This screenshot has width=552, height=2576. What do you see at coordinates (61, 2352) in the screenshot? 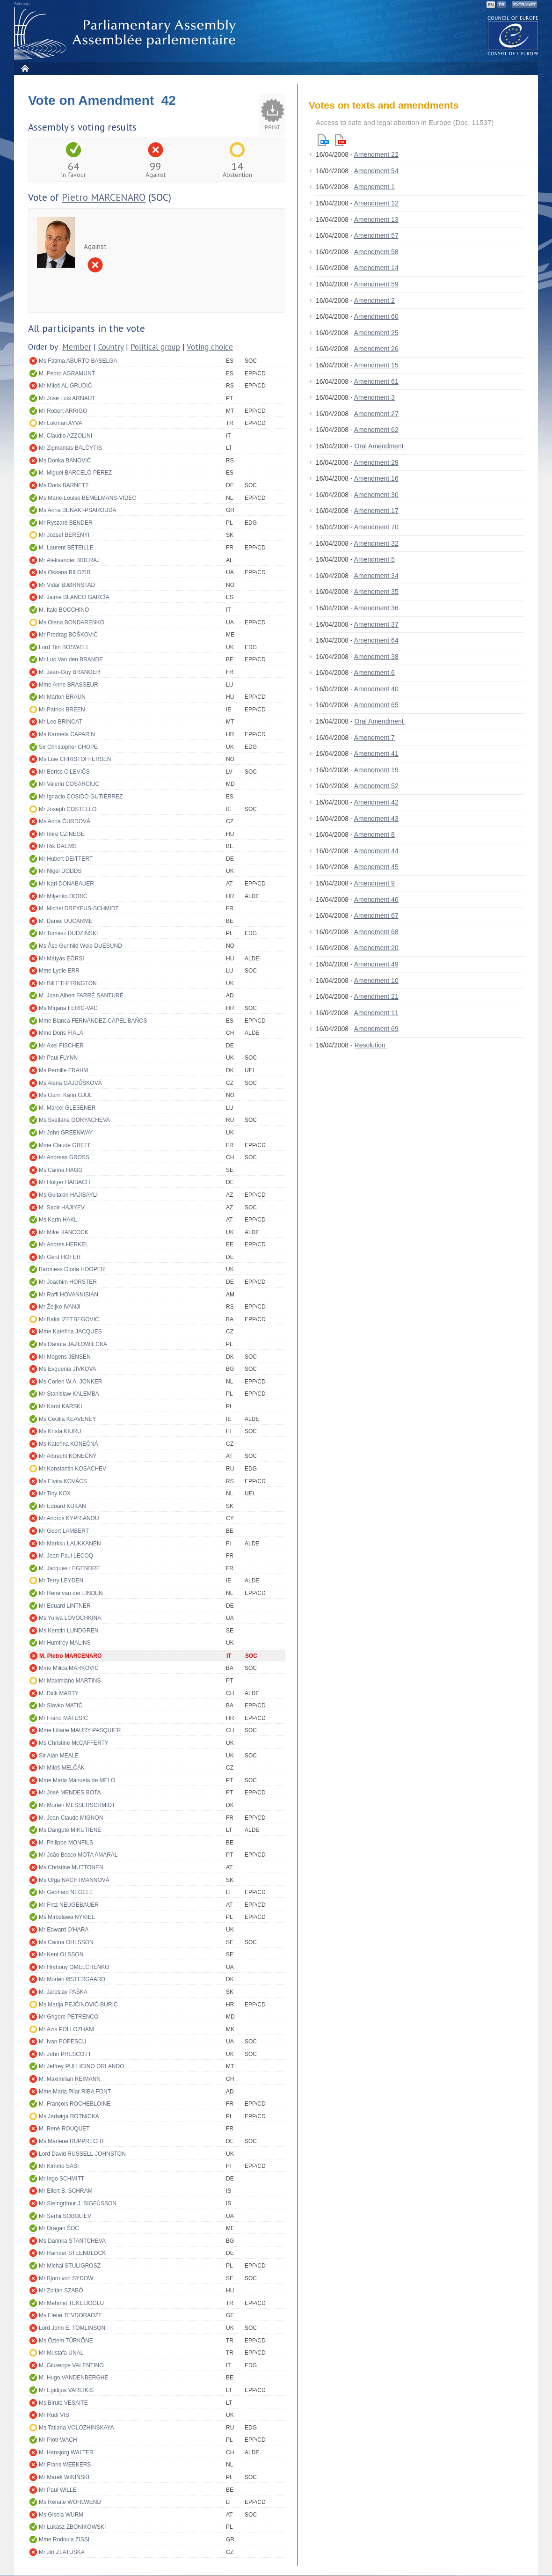
I see `Mr Mustafa ÜNAL` at bounding box center [61, 2352].